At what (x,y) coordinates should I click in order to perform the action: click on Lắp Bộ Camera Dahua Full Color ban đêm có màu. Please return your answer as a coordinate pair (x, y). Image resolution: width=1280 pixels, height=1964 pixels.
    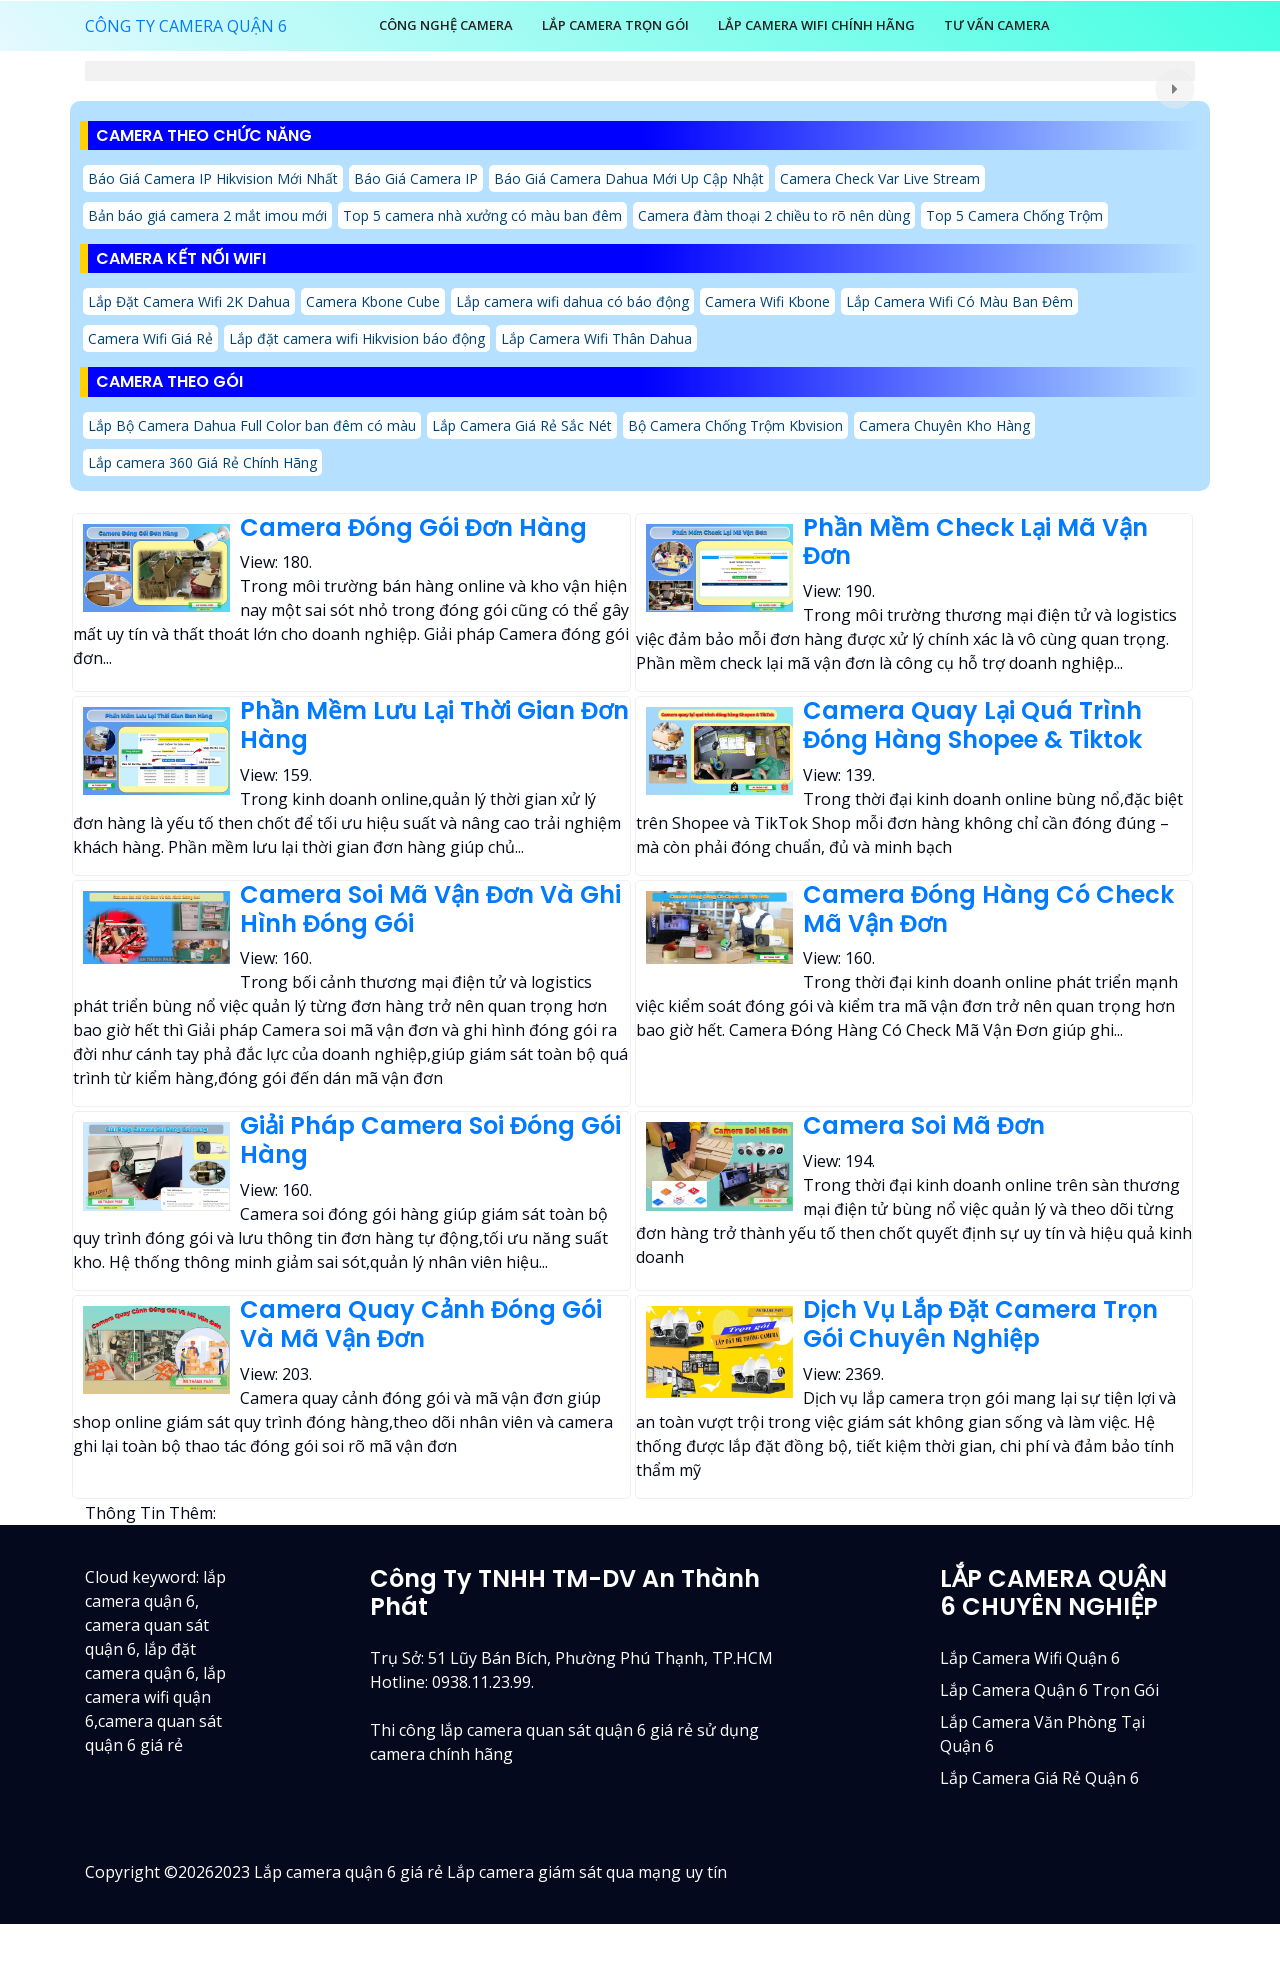
    Looking at the image, I should click on (252, 425).